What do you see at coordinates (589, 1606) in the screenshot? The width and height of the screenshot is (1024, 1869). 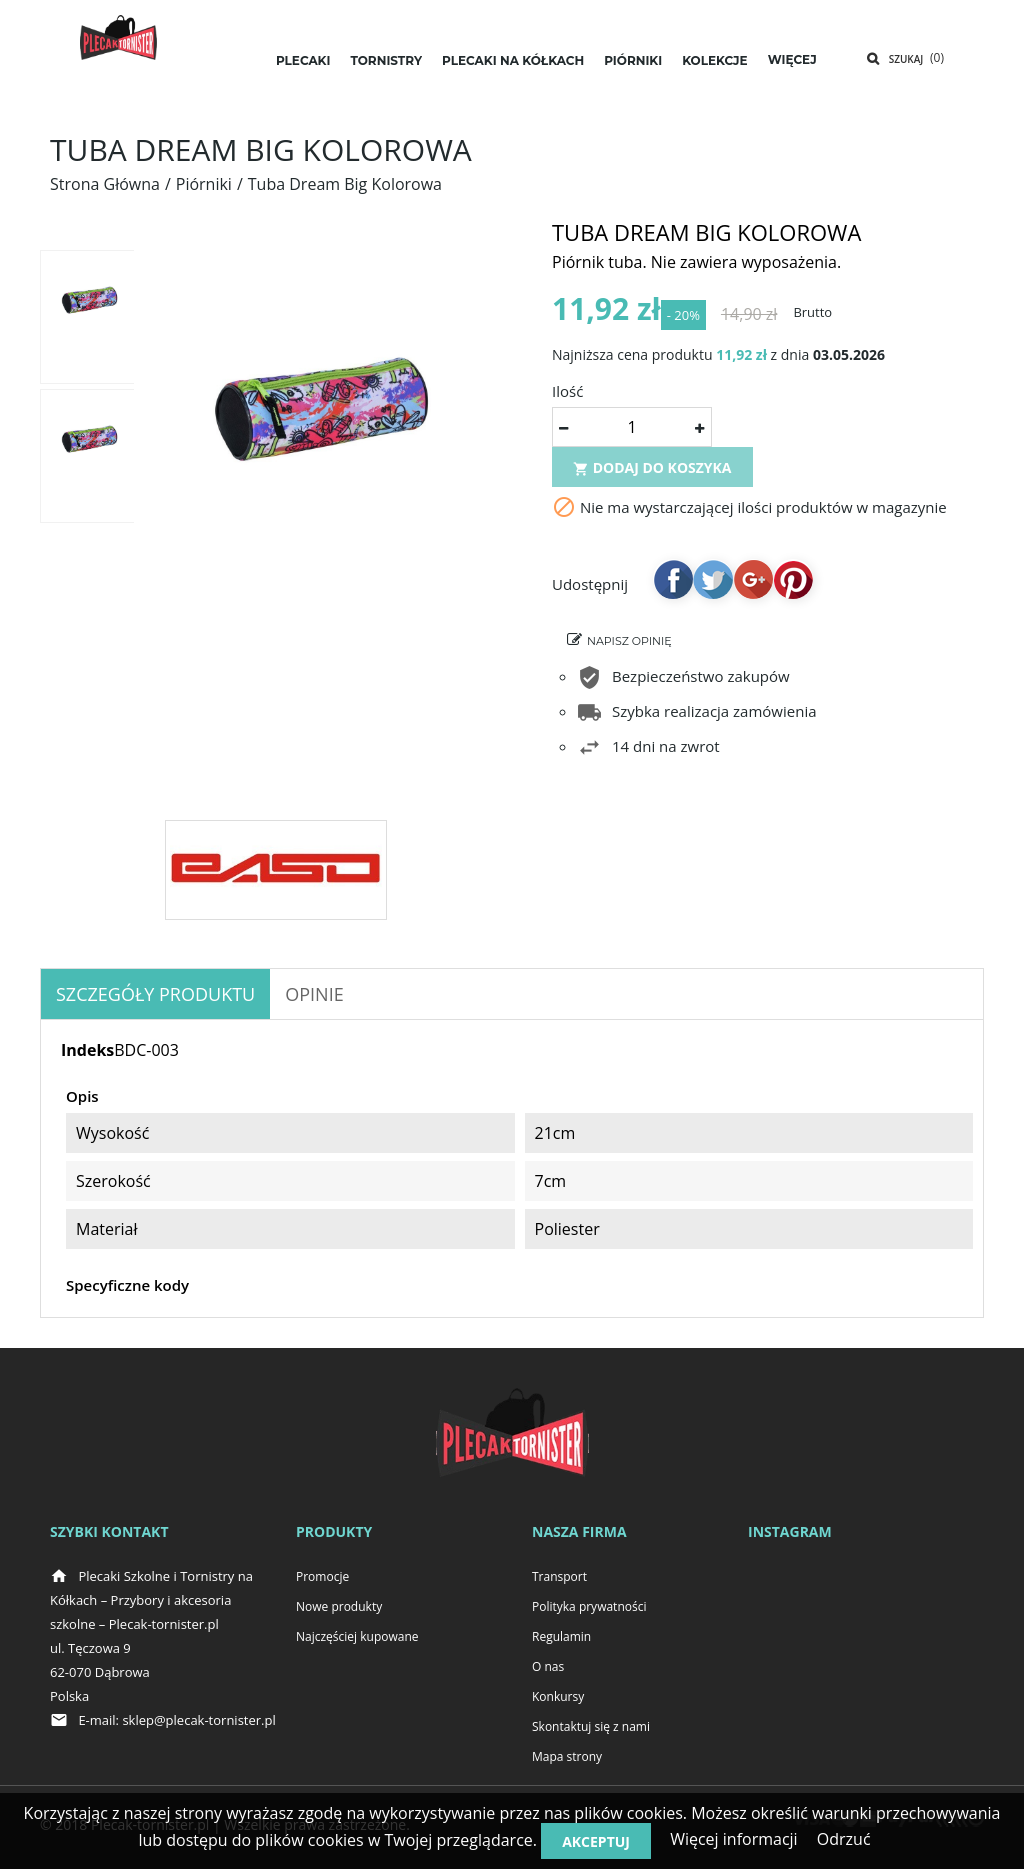 I see `Polityka prywatności` at bounding box center [589, 1606].